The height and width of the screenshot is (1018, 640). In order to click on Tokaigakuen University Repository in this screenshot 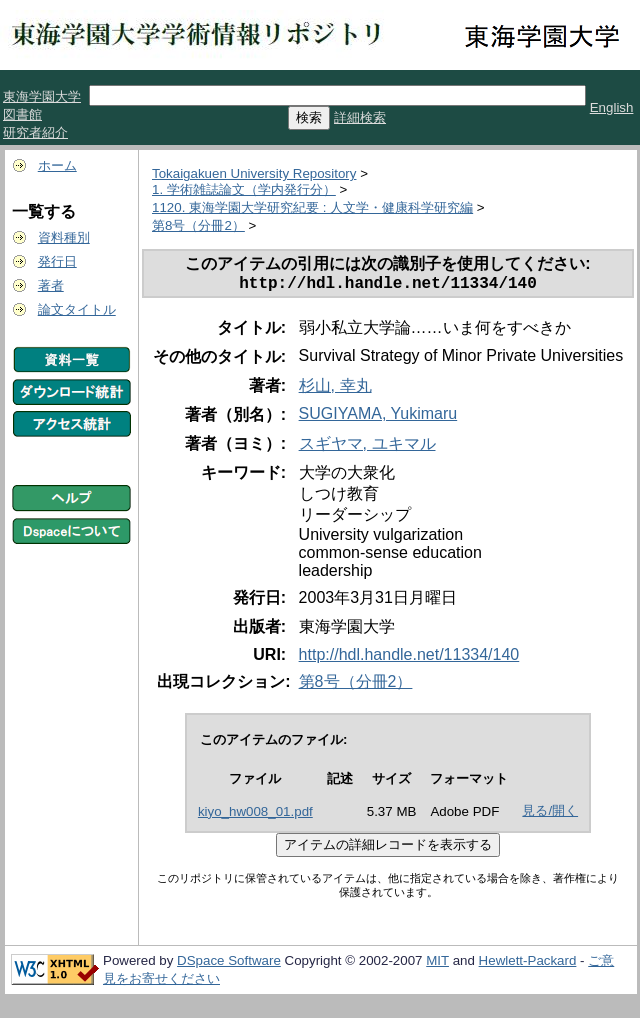, I will do `click(254, 173)`.